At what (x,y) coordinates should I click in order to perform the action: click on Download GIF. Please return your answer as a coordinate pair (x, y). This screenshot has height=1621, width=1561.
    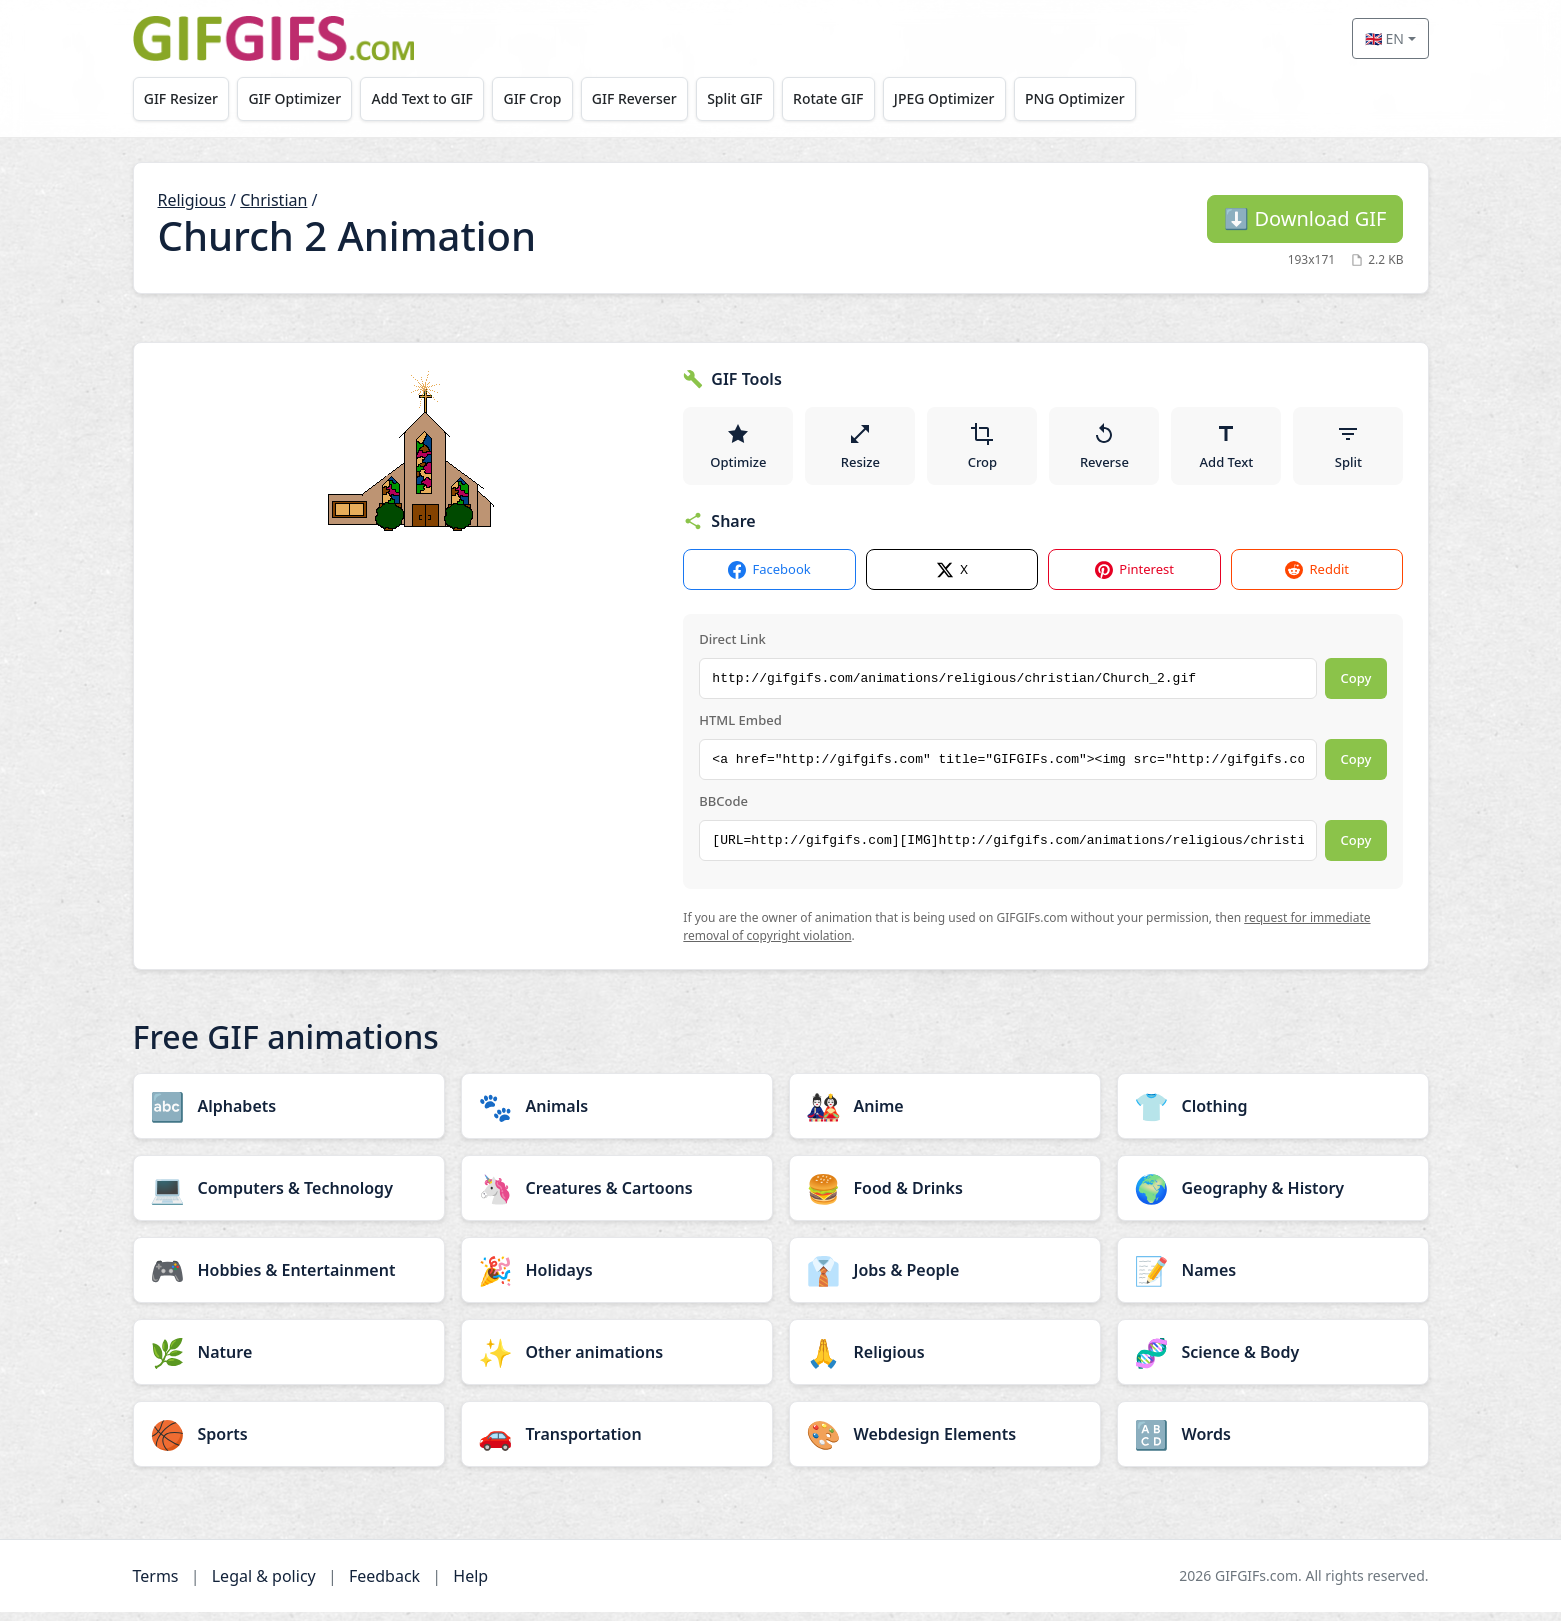
    Looking at the image, I should click on (1305, 218).